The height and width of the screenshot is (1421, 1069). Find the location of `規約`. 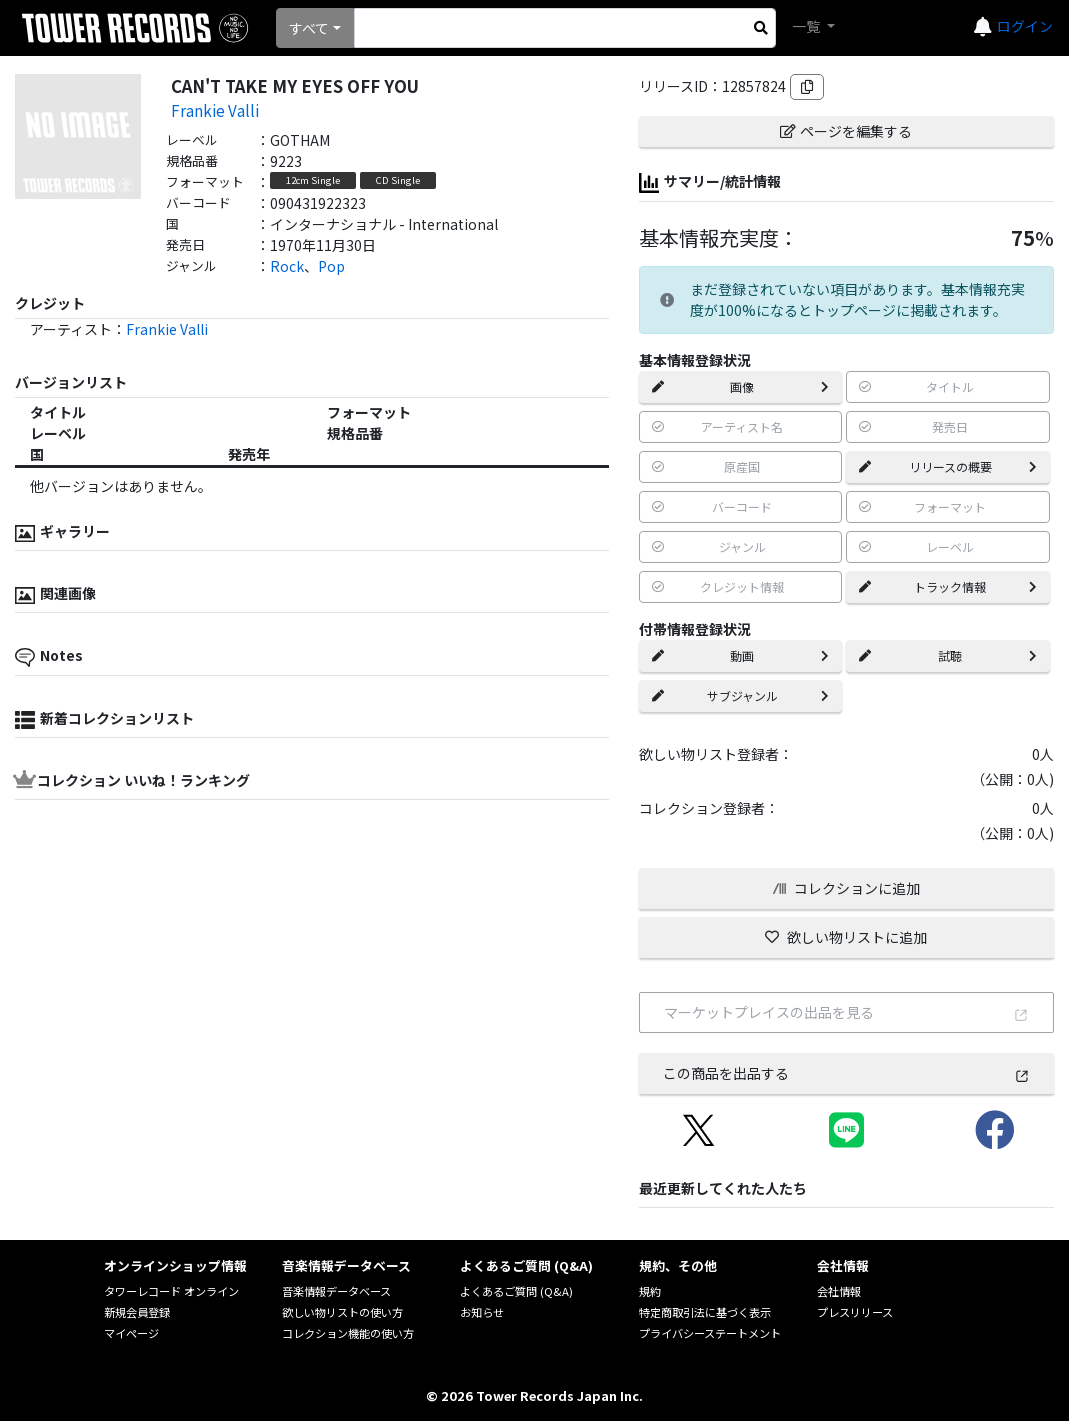

規約 is located at coordinates (650, 1291).